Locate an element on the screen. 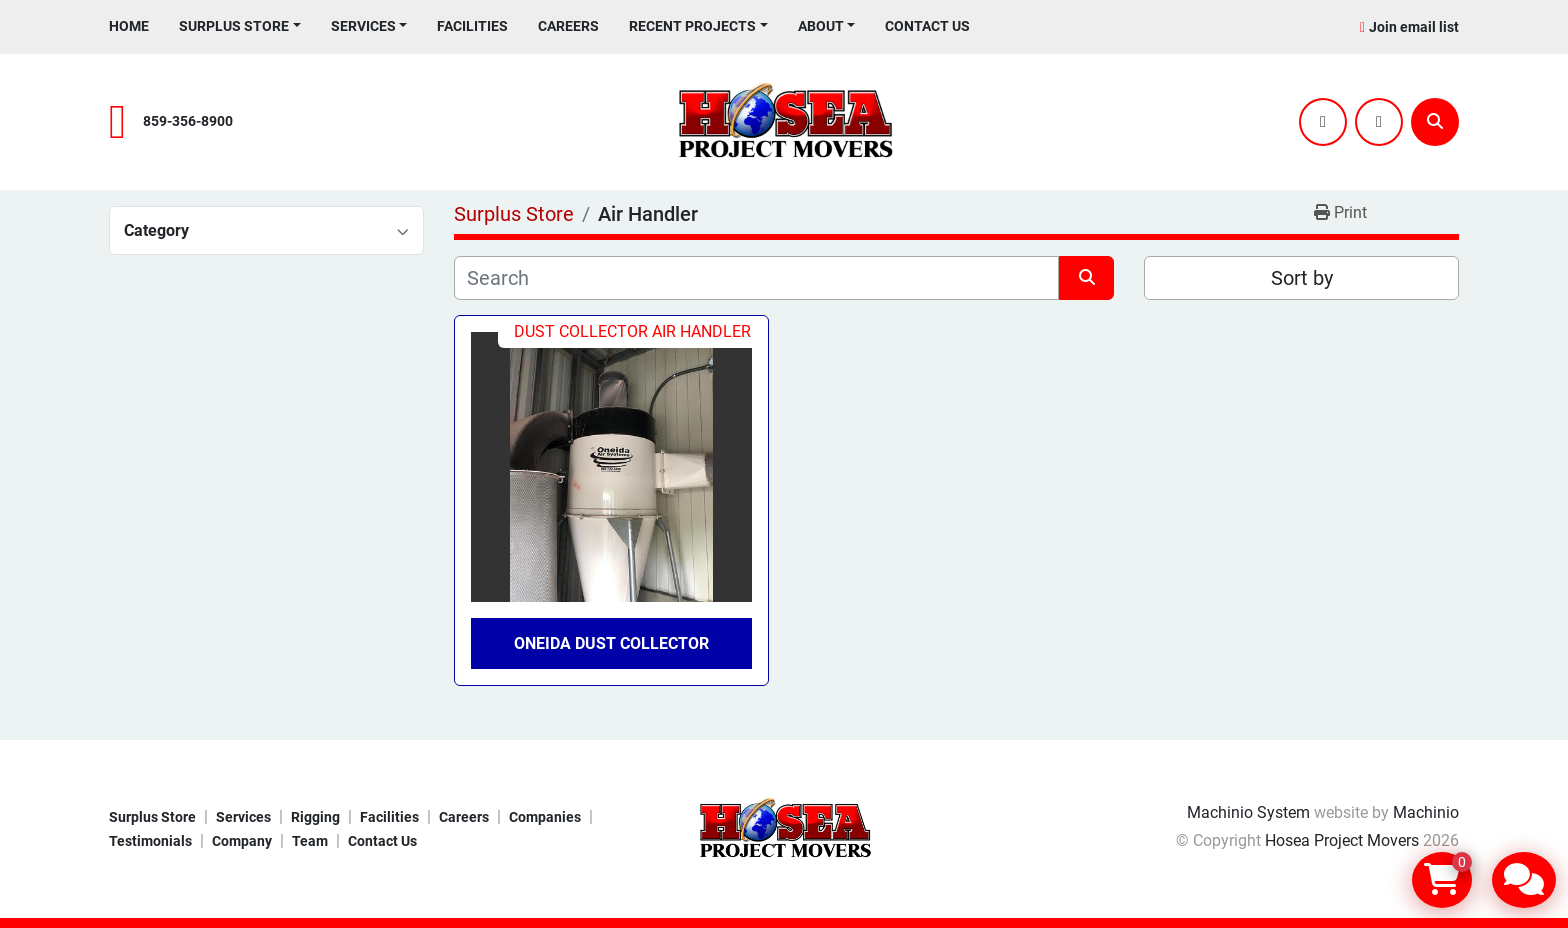 The height and width of the screenshot is (928, 1568). Team is located at coordinates (310, 841).